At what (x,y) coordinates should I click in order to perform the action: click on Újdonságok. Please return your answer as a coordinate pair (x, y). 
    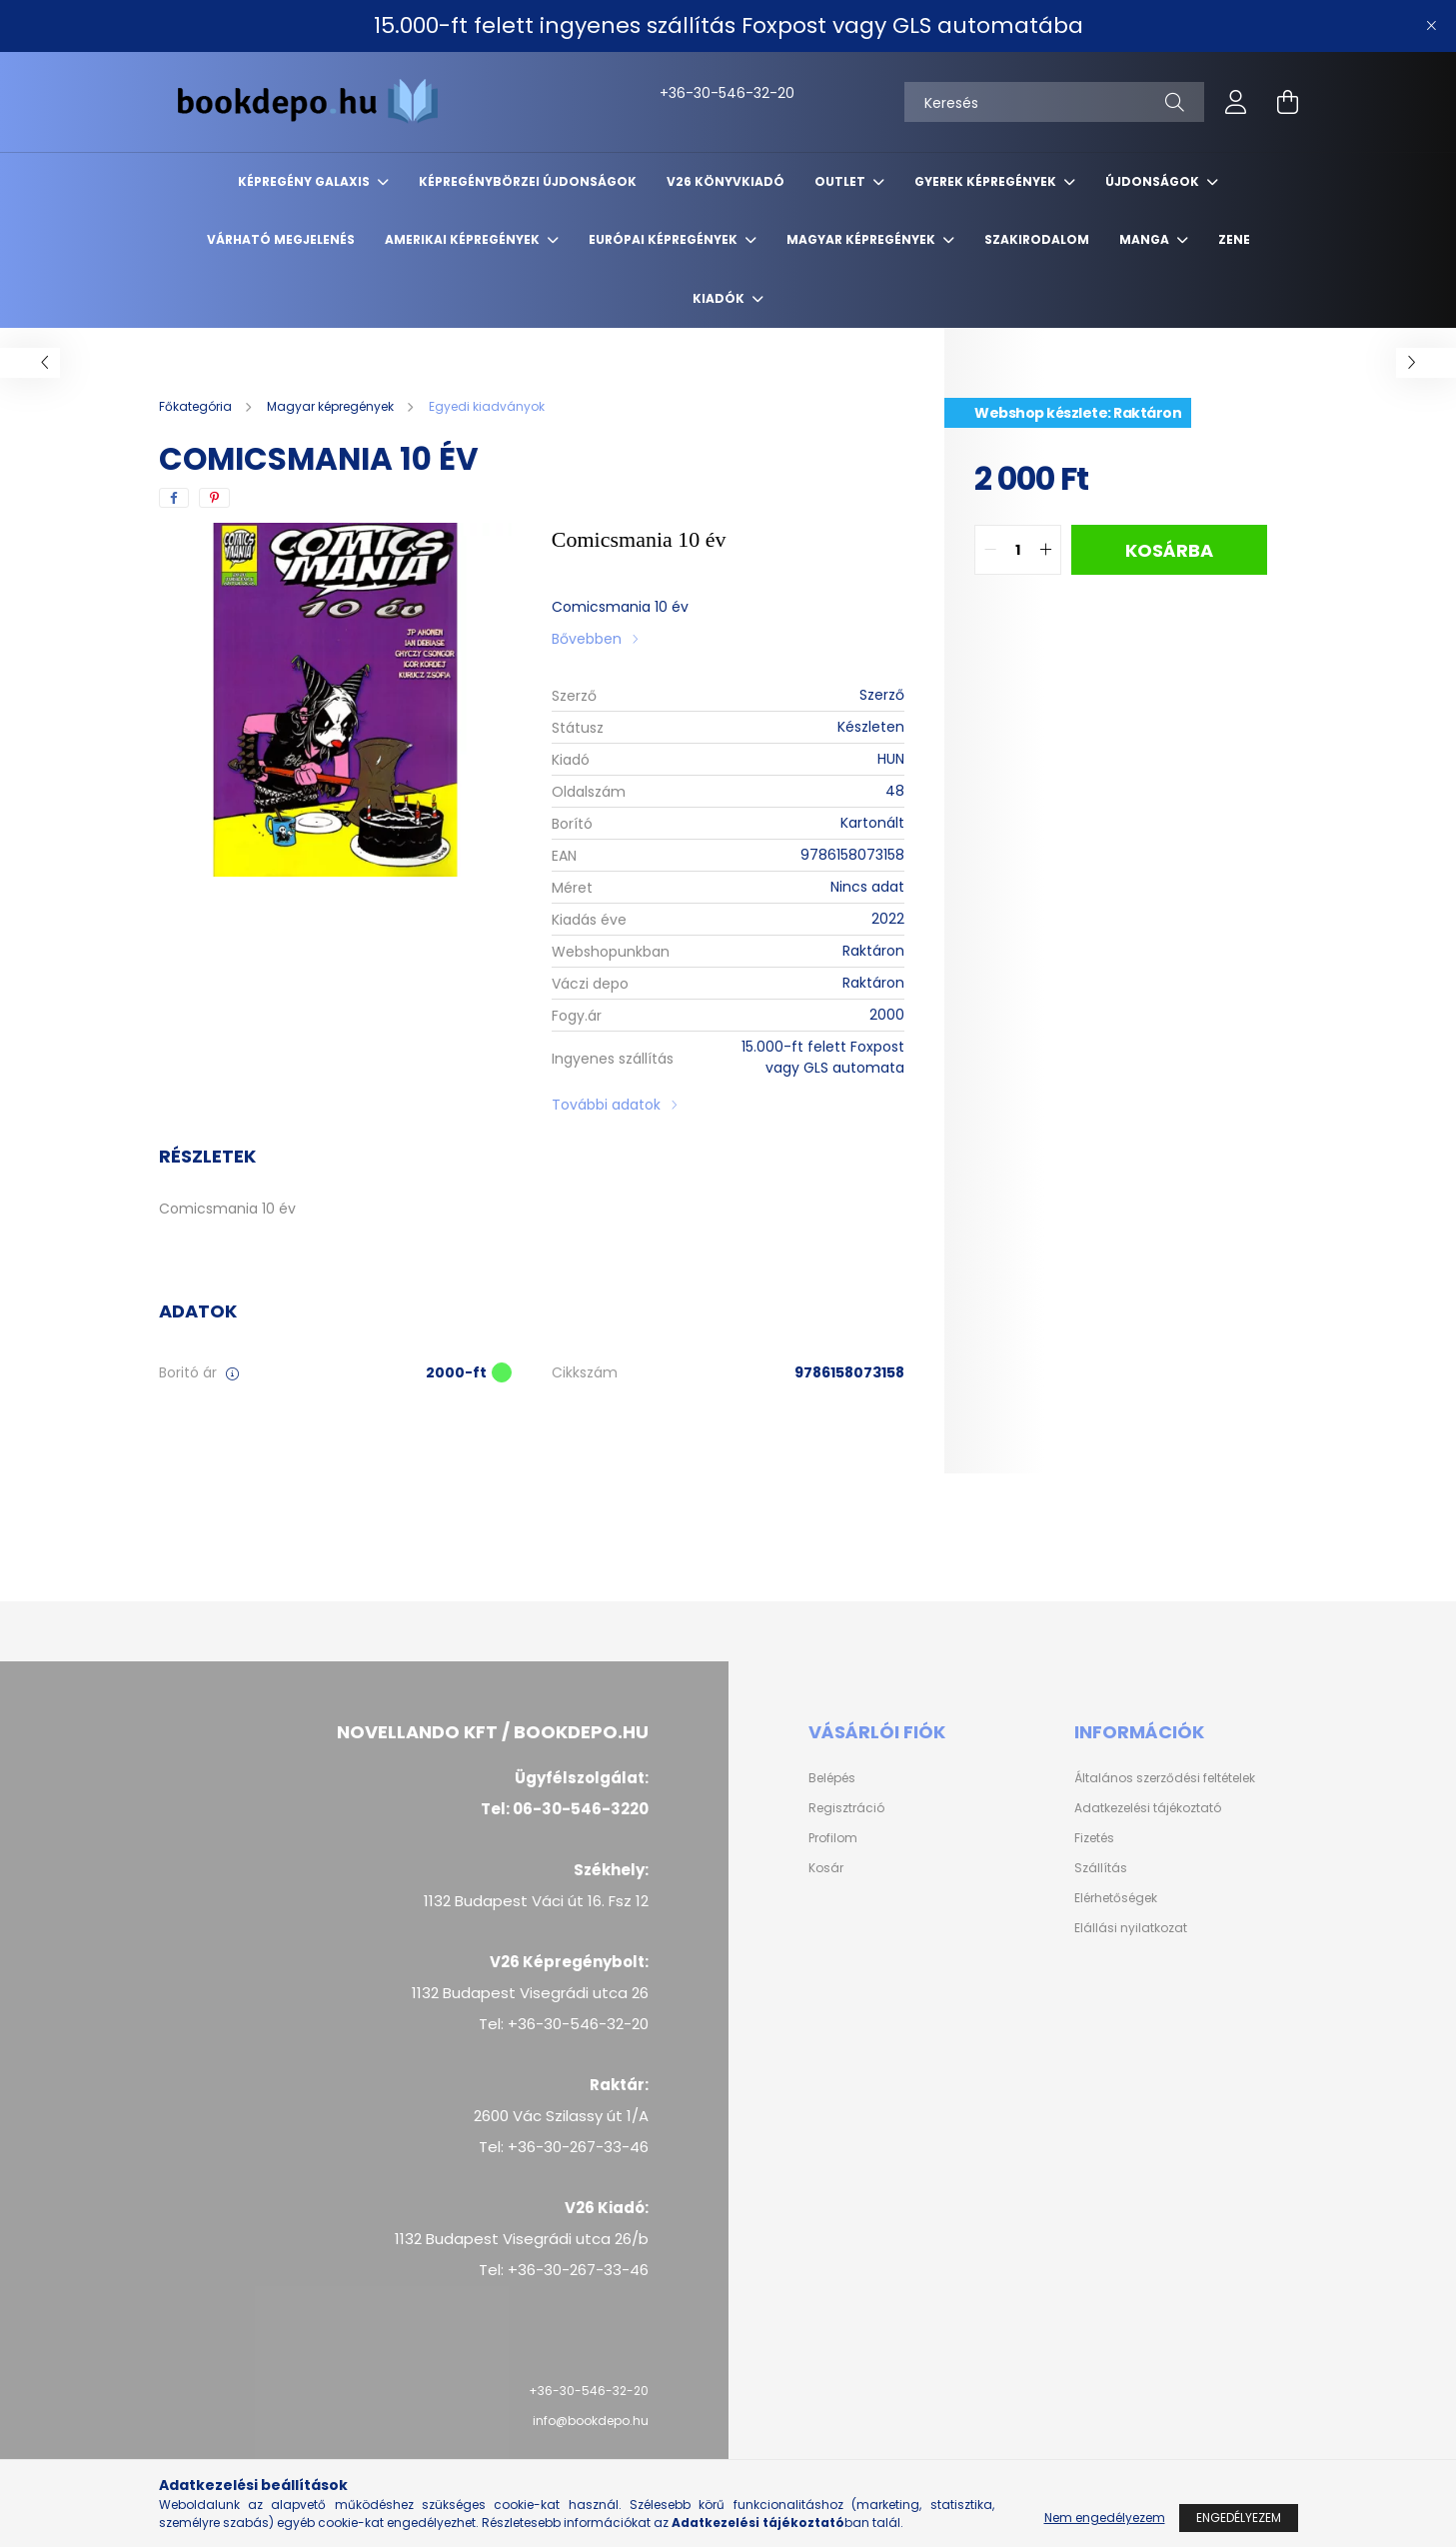
    Looking at the image, I should click on (1153, 181).